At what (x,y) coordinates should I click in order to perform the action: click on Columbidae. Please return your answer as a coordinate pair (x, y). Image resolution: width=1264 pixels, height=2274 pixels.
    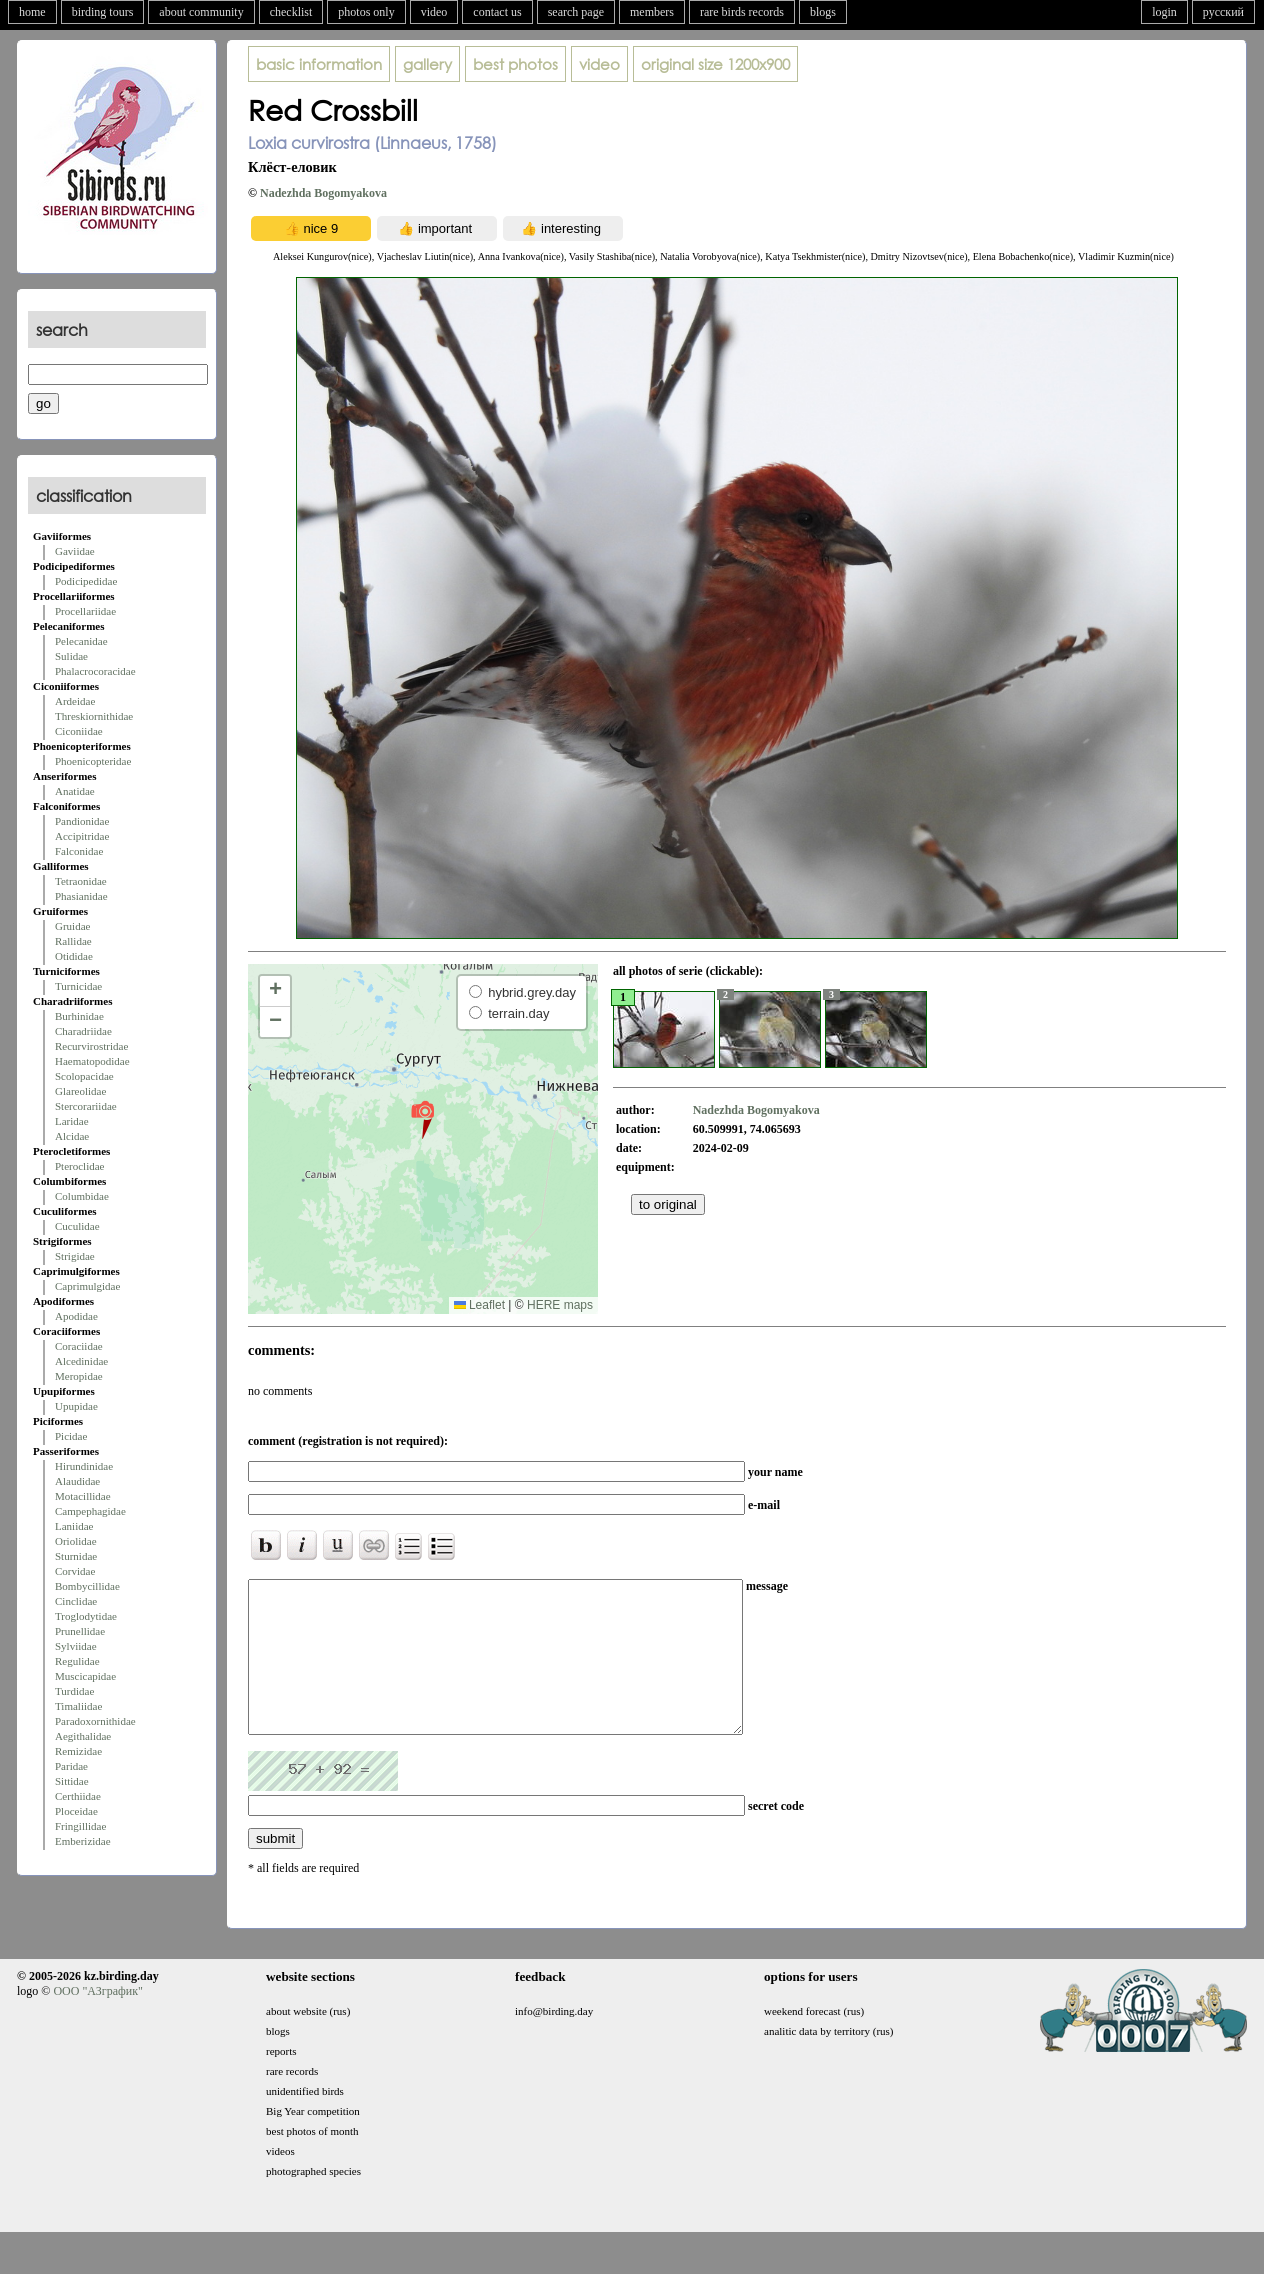
    Looking at the image, I should click on (82, 1196).